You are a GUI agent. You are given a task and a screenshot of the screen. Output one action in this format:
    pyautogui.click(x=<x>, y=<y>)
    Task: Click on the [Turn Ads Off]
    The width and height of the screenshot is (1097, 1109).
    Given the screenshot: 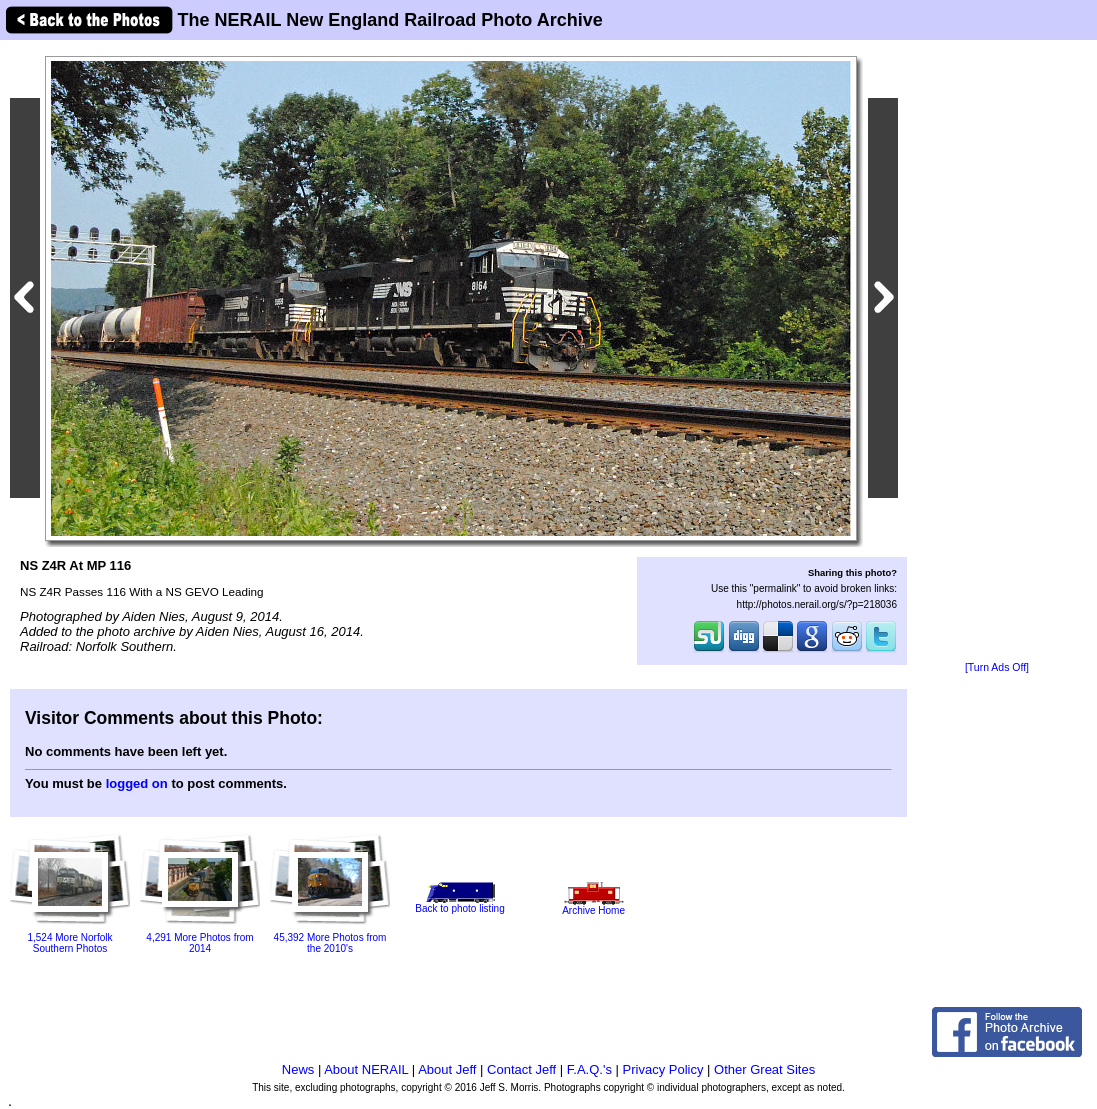 What is the action you would take?
    pyautogui.click(x=997, y=667)
    